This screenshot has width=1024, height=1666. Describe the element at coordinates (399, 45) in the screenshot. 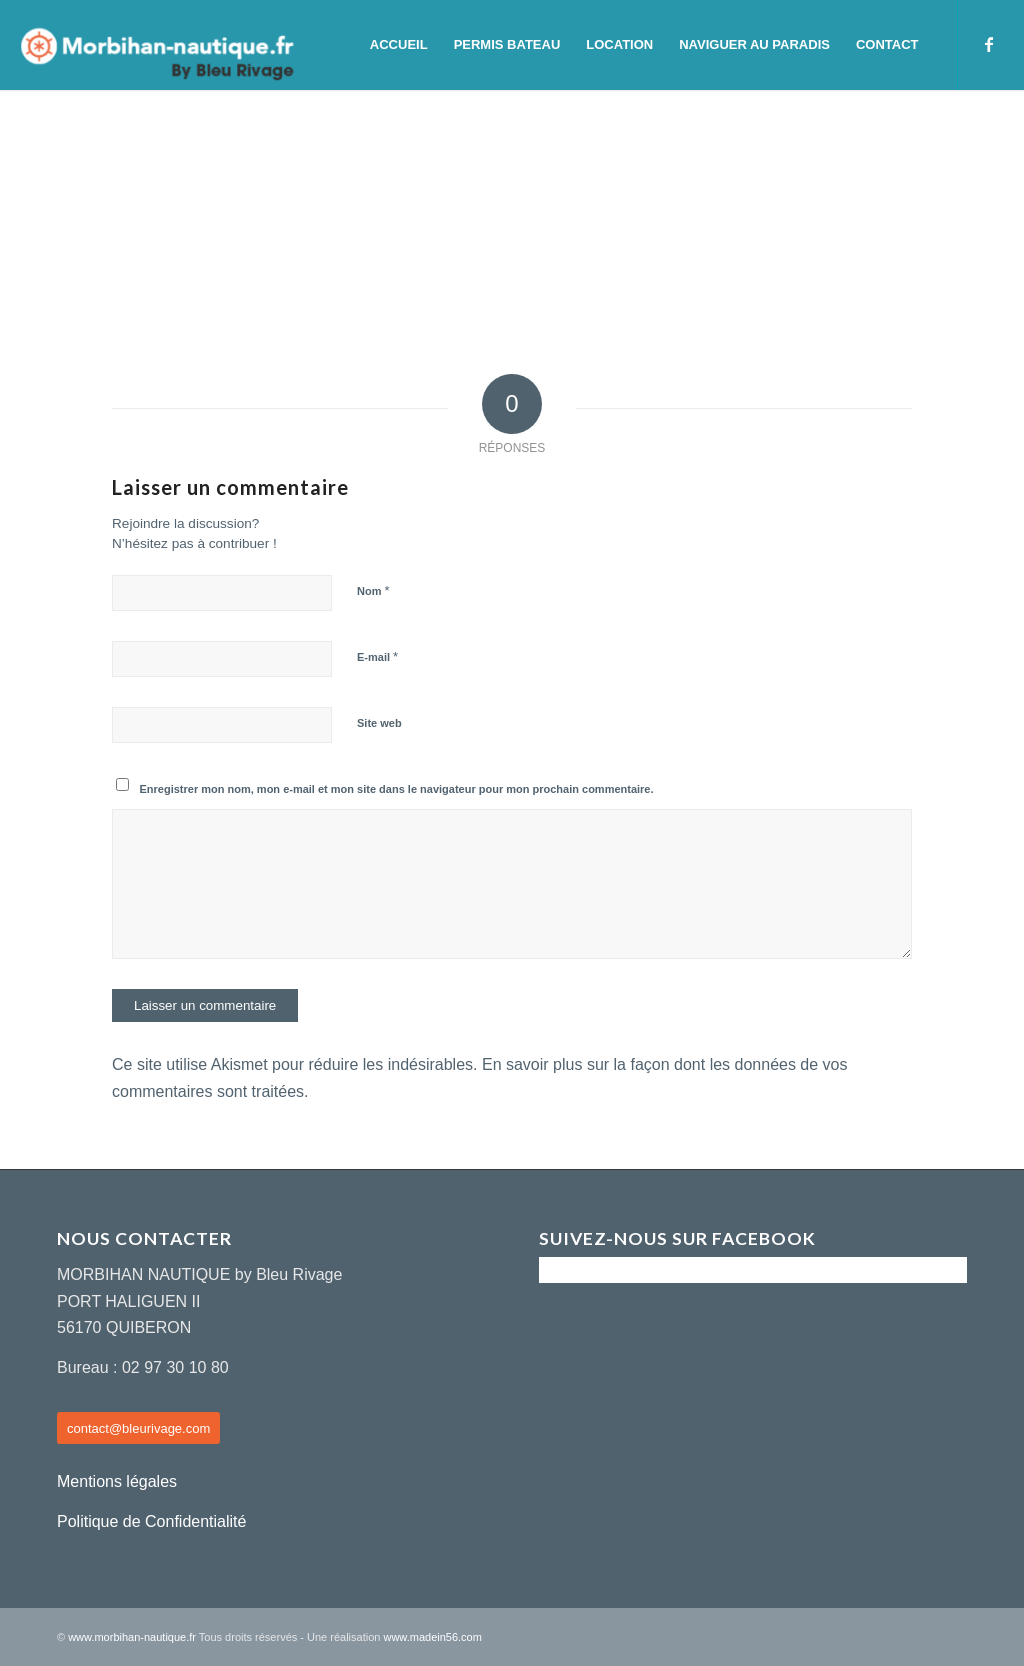

I see `[menuitem]` at that location.